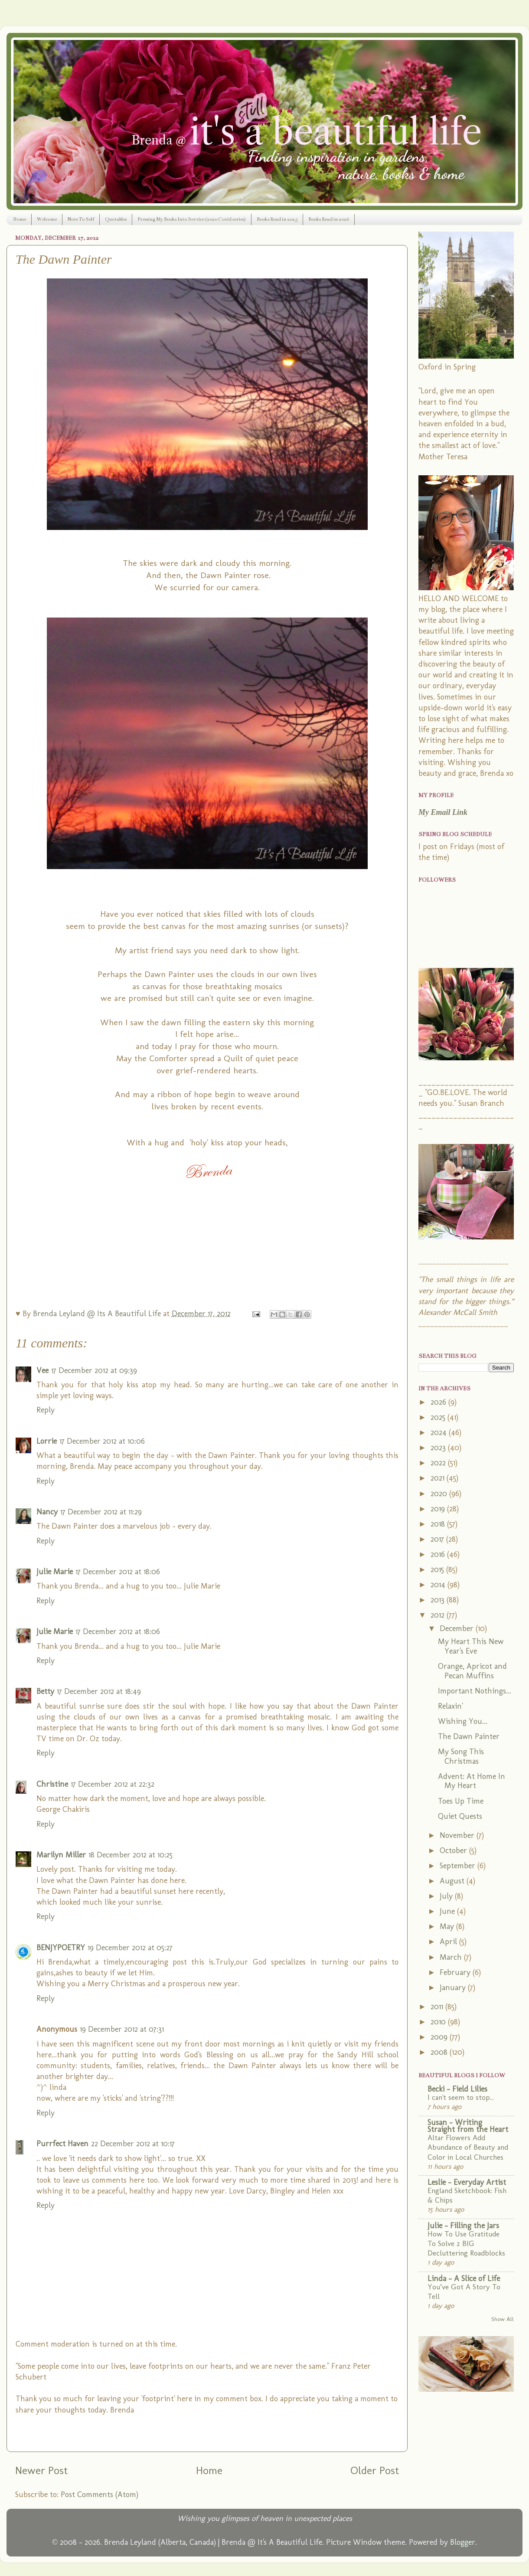  Describe the element at coordinates (438, 2006) in the screenshot. I see `2011` at that location.